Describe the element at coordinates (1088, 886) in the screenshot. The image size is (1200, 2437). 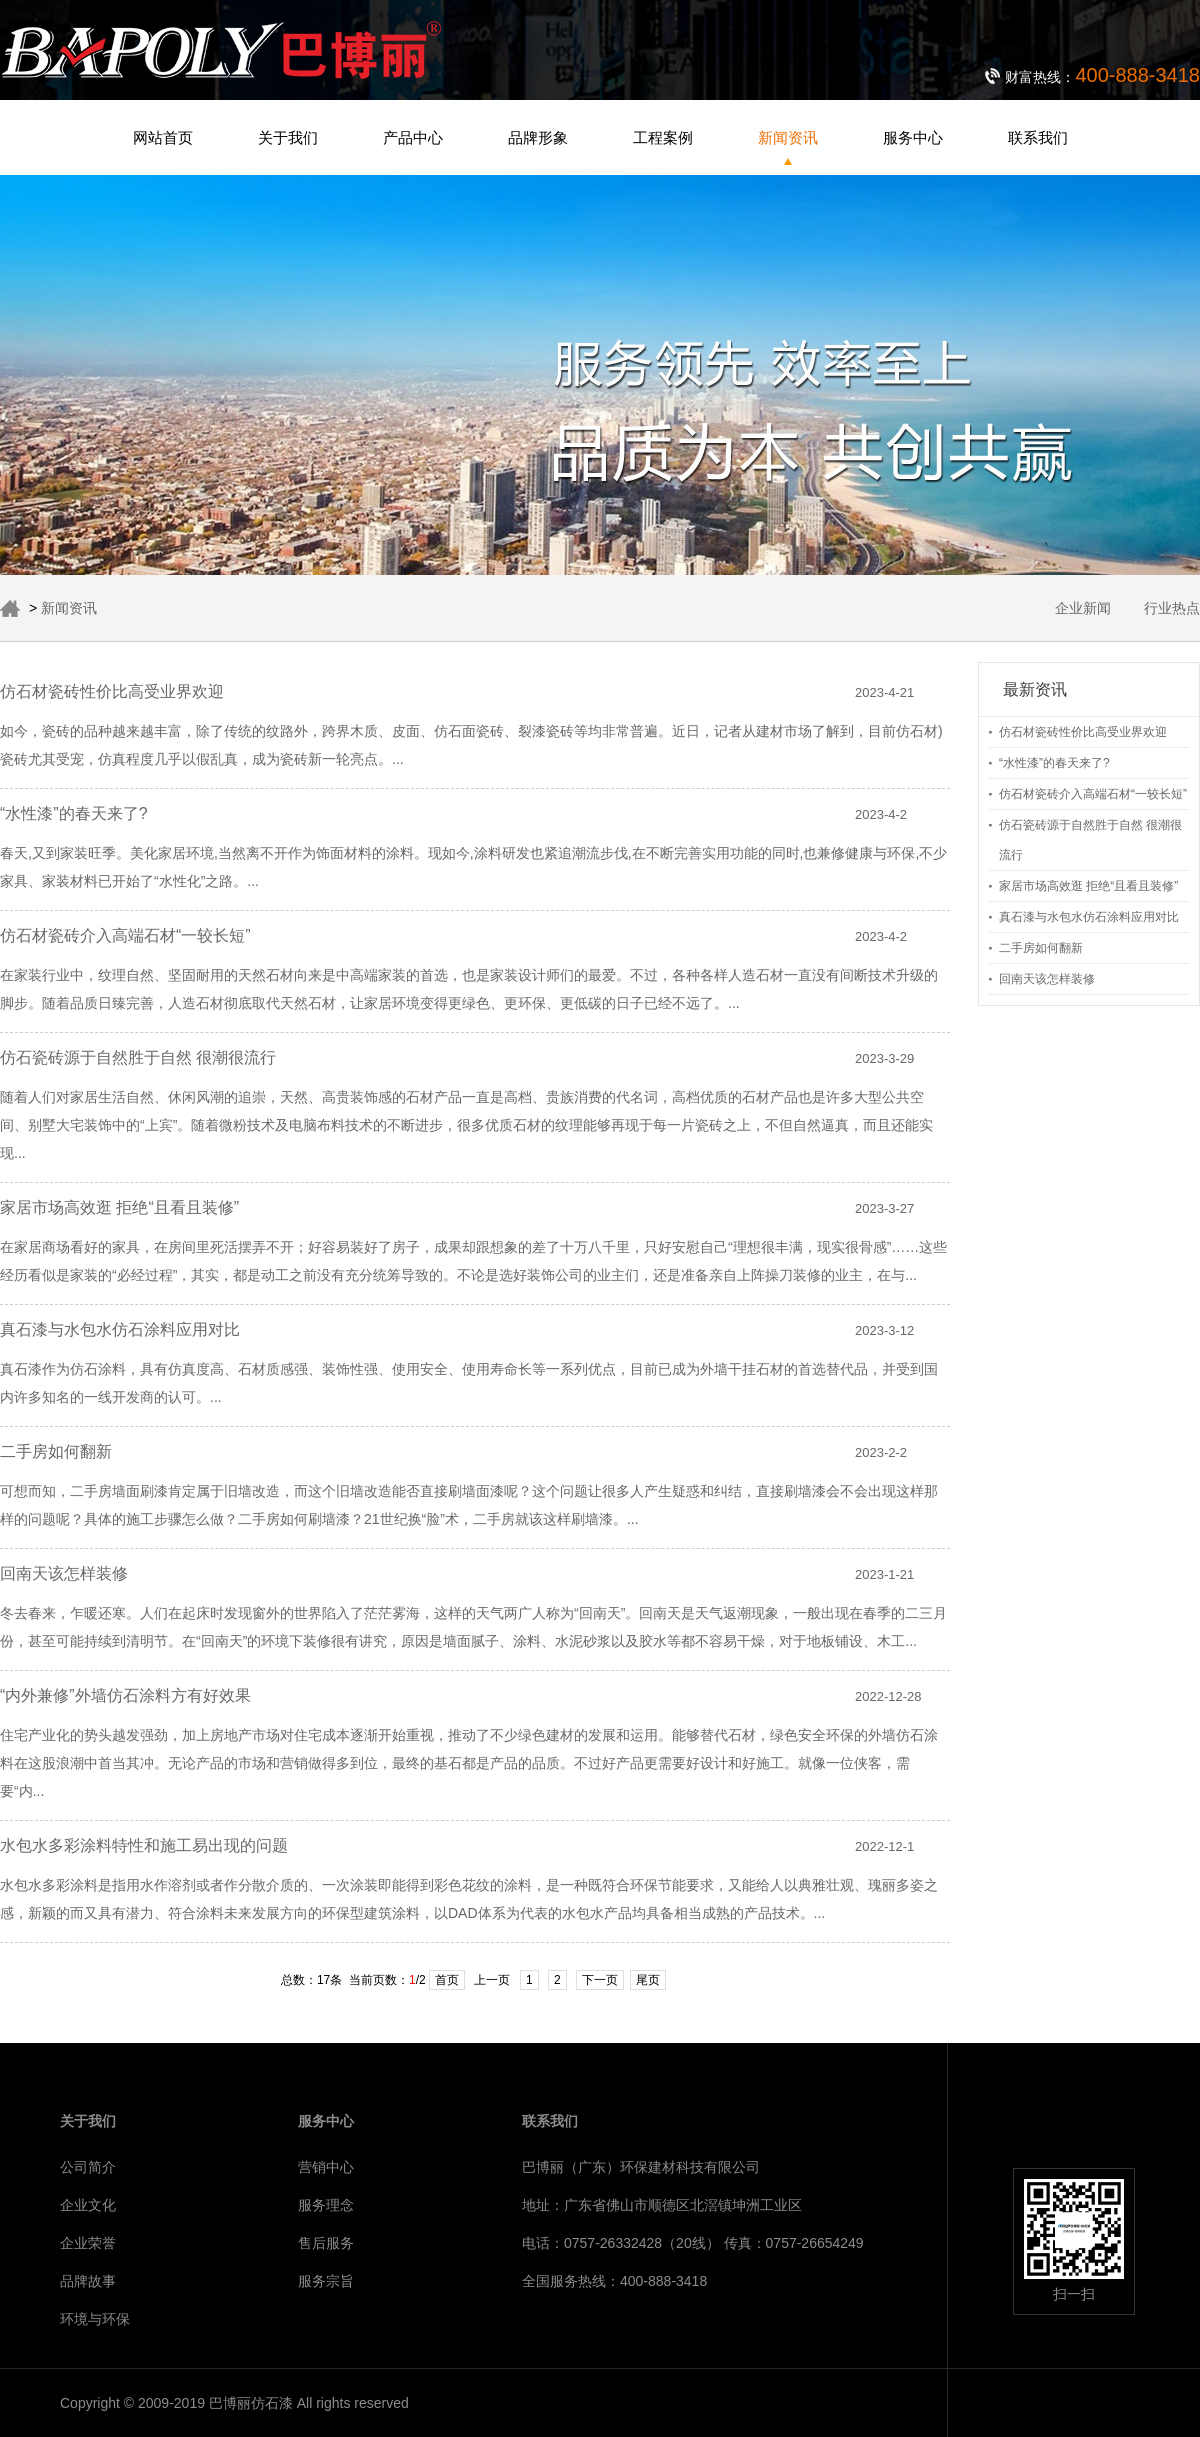
I see `家居市场高效逛 拒绝“且看且装修”` at that location.